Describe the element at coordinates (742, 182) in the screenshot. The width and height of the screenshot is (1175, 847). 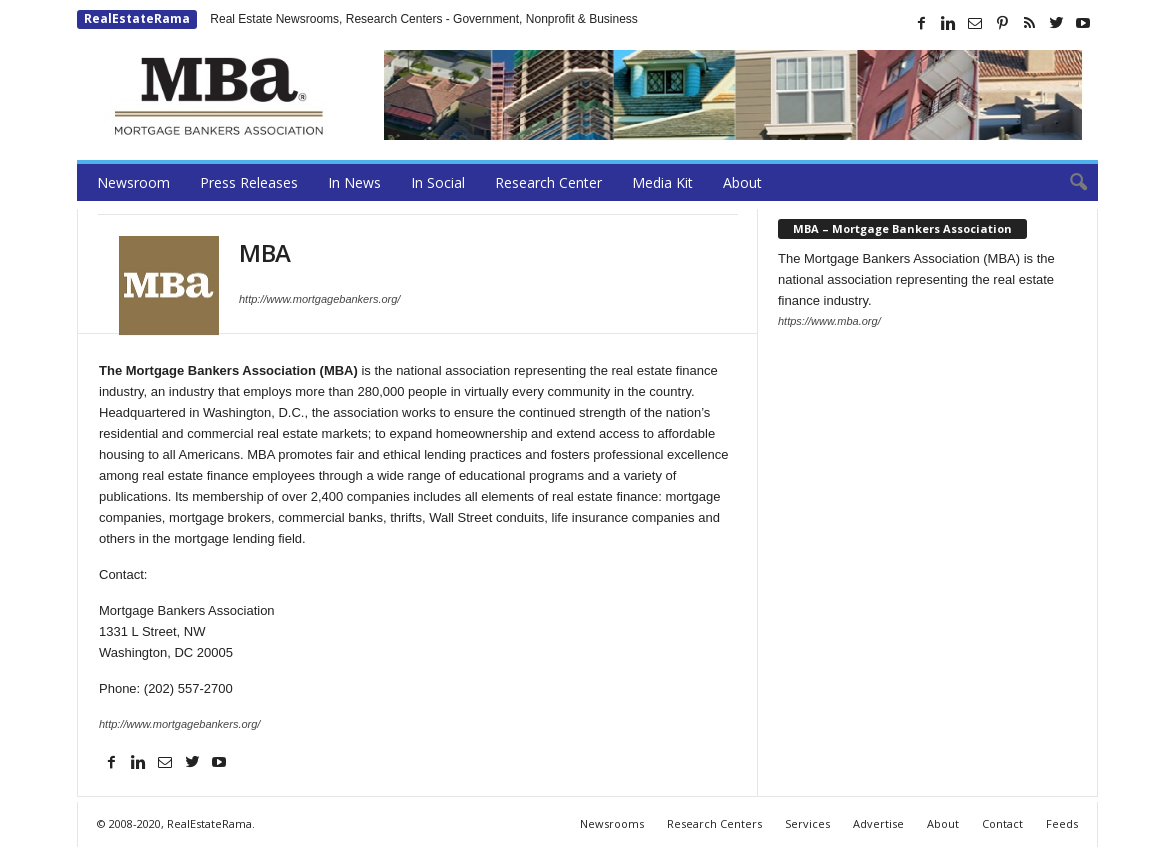
I see `About` at that location.